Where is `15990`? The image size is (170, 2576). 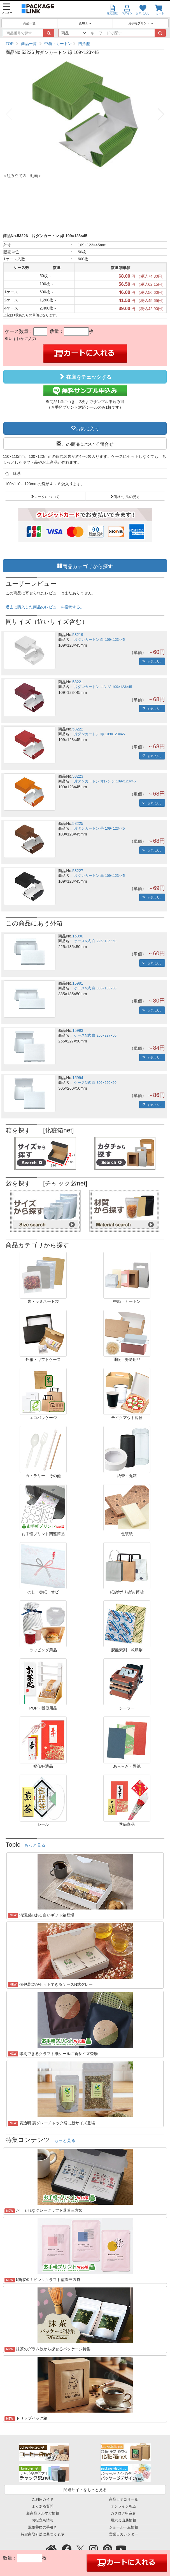 15990 is located at coordinates (77, 936).